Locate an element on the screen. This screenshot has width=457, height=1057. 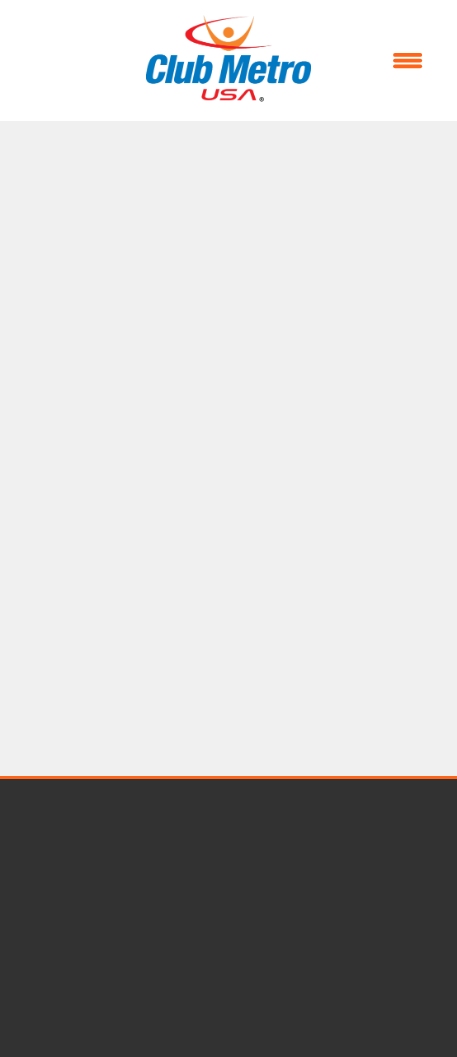
[Menu] is located at coordinates (408, 61).